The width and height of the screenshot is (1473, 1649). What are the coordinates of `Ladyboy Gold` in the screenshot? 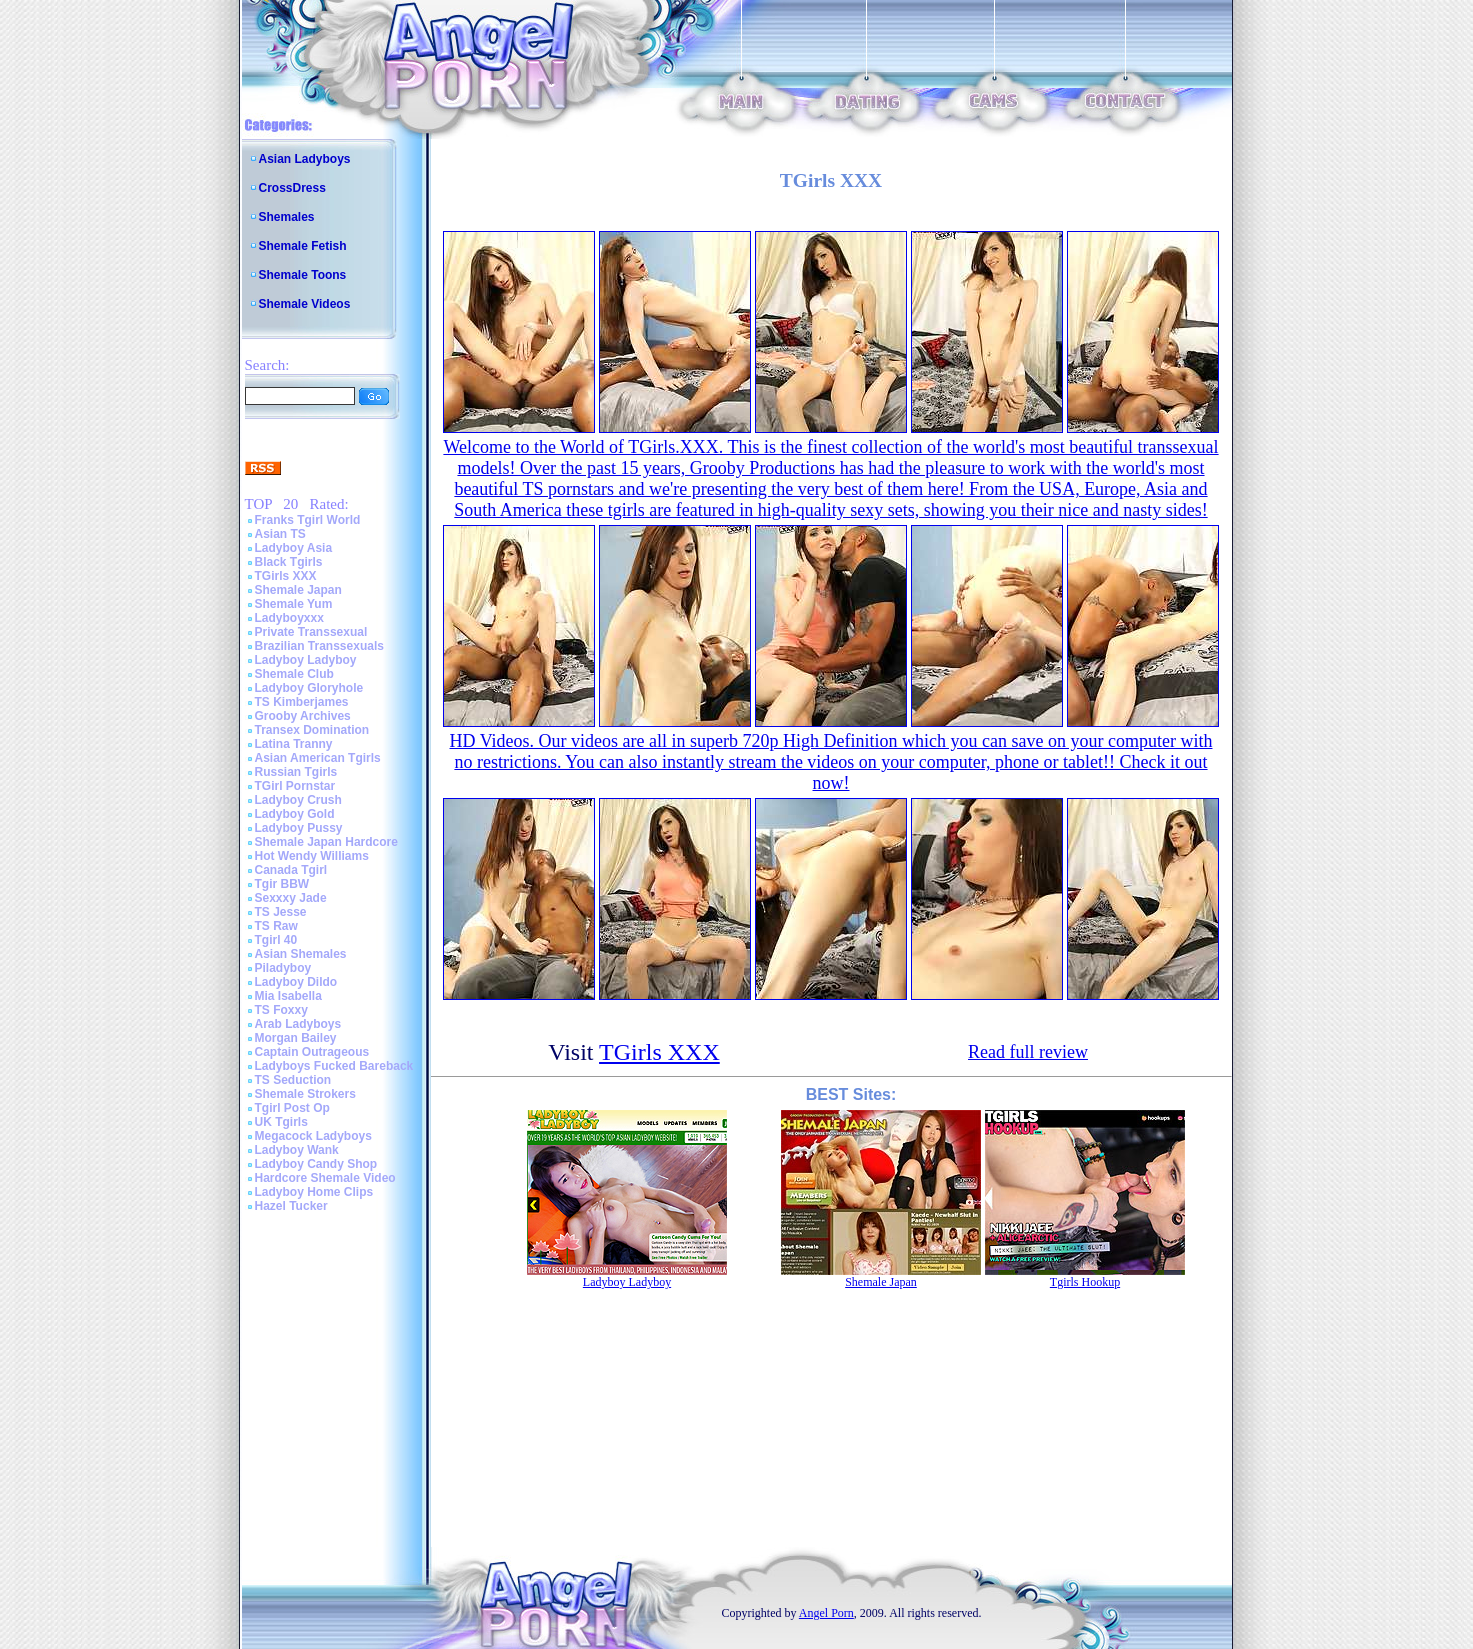 It's located at (295, 814).